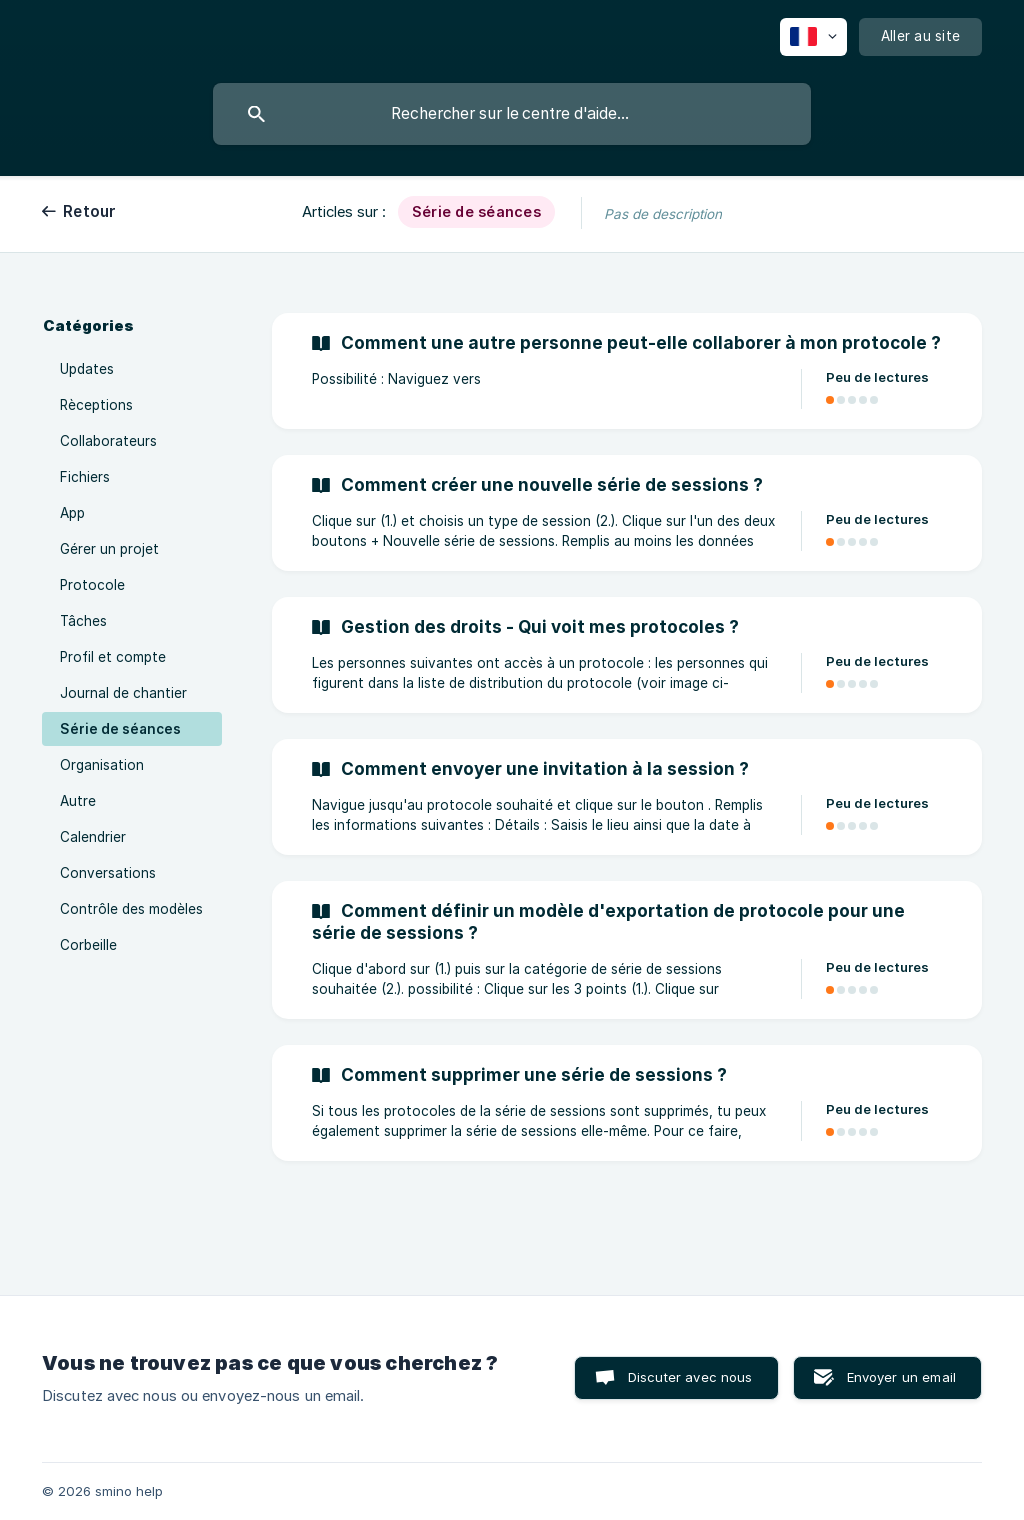 The image size is (1024, 1520). Describe the element at coordinates (93, 837) in the screenshot. I see `Calendrier [link]` at that location.